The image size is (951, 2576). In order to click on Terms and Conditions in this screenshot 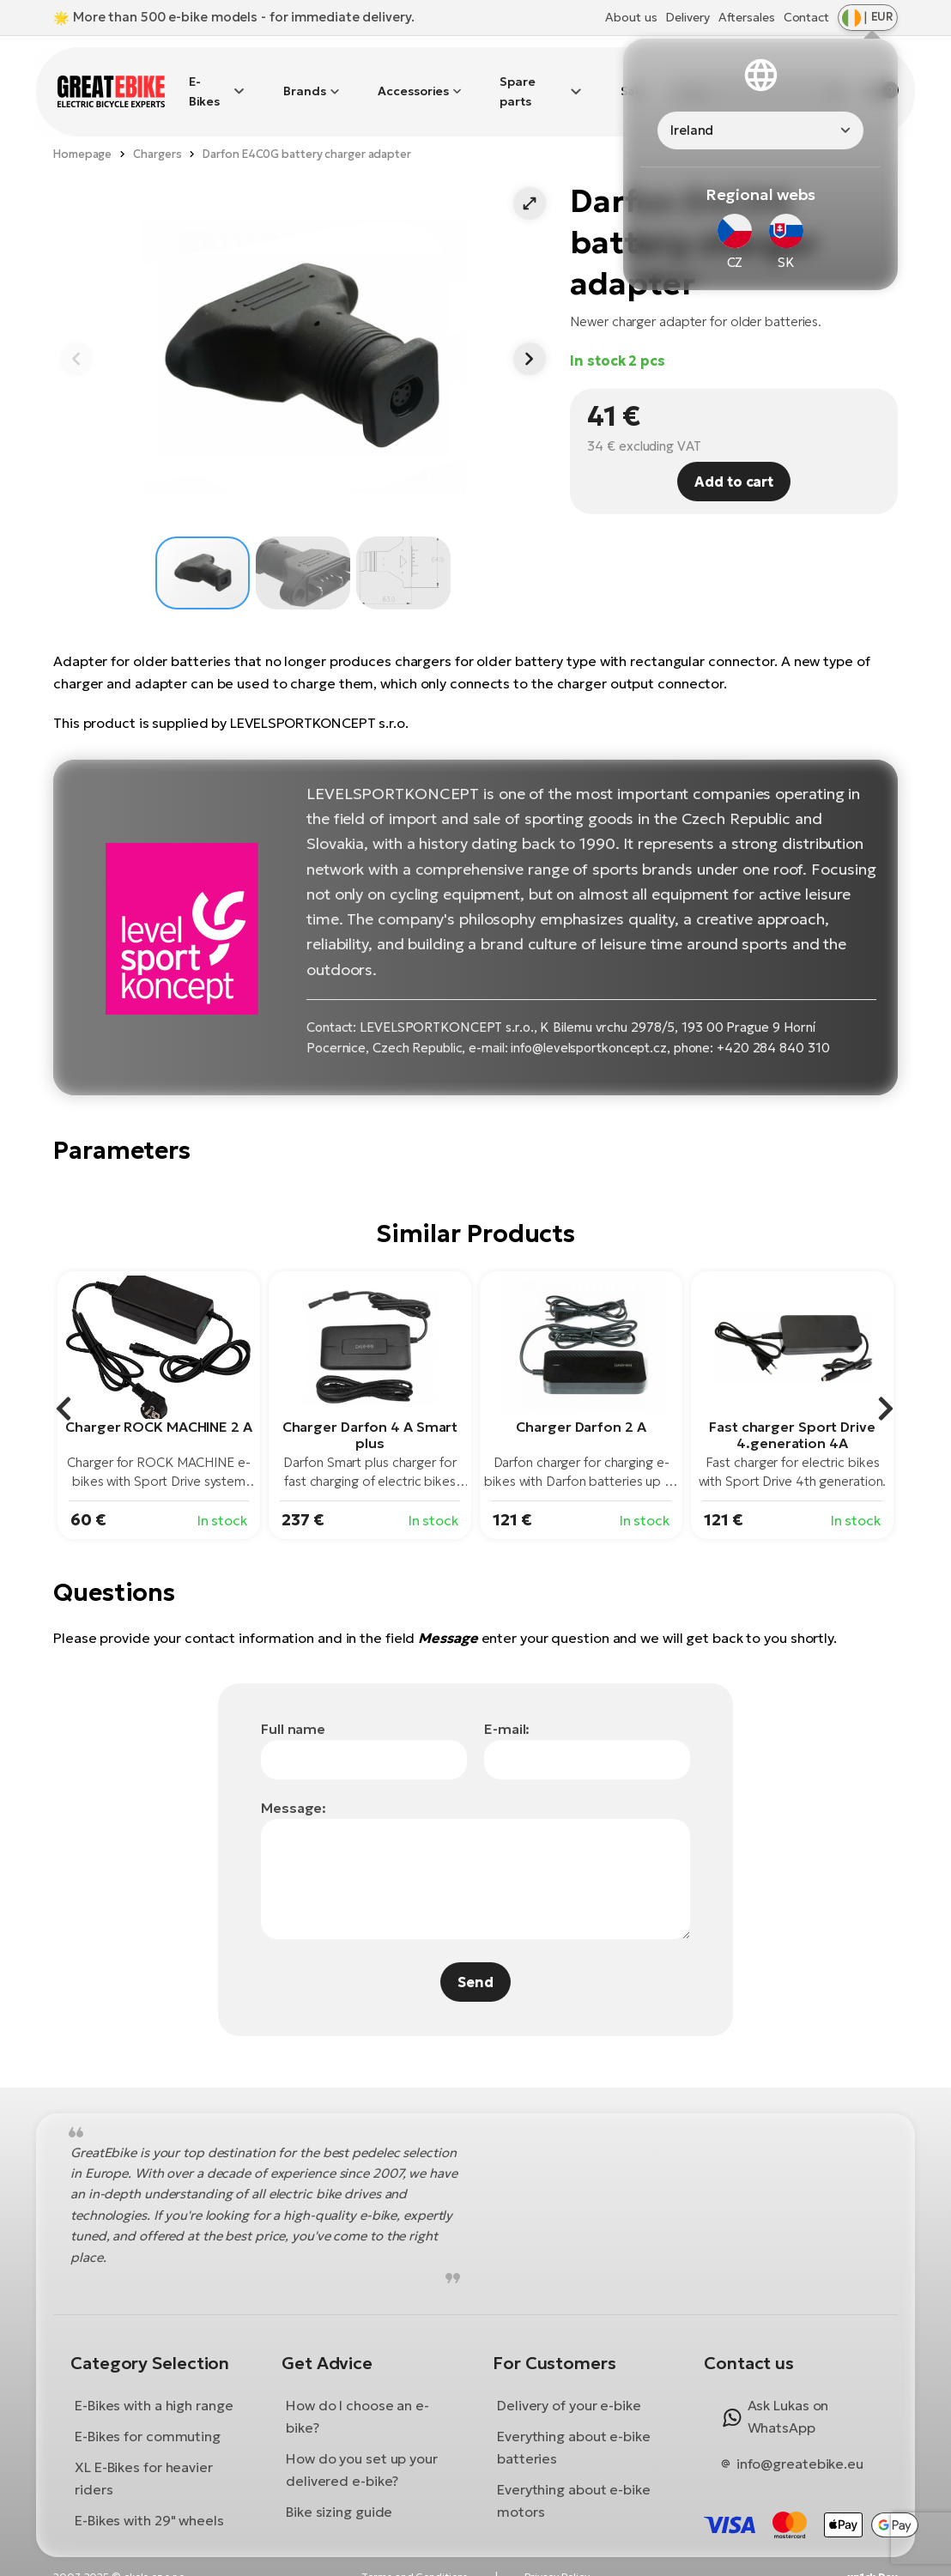, I will do `click(414, 2556)`.